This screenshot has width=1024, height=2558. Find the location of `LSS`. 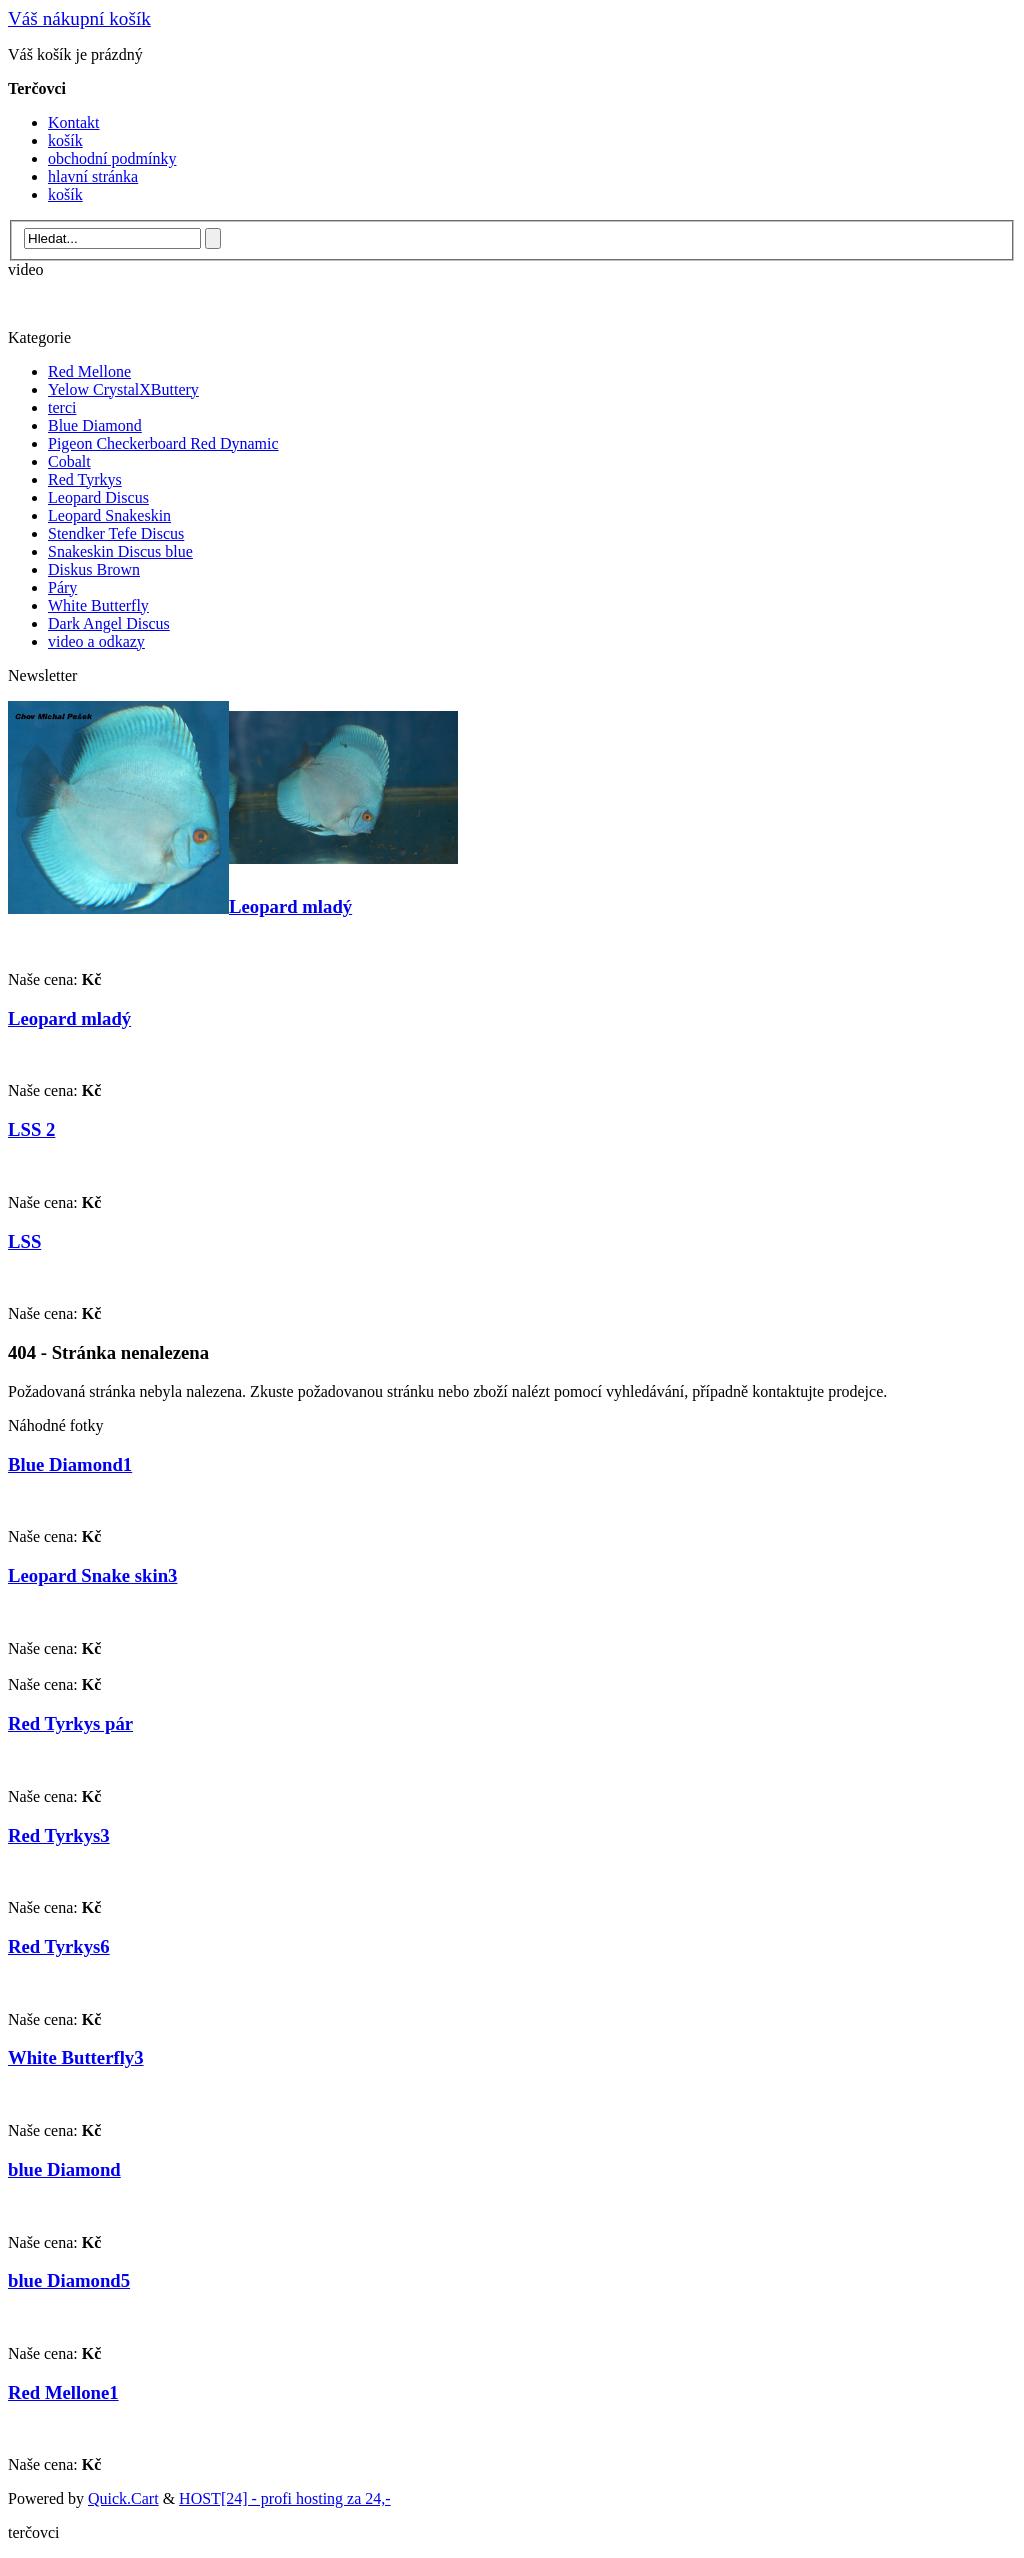

LSS is located at coordinates (24, 1241).